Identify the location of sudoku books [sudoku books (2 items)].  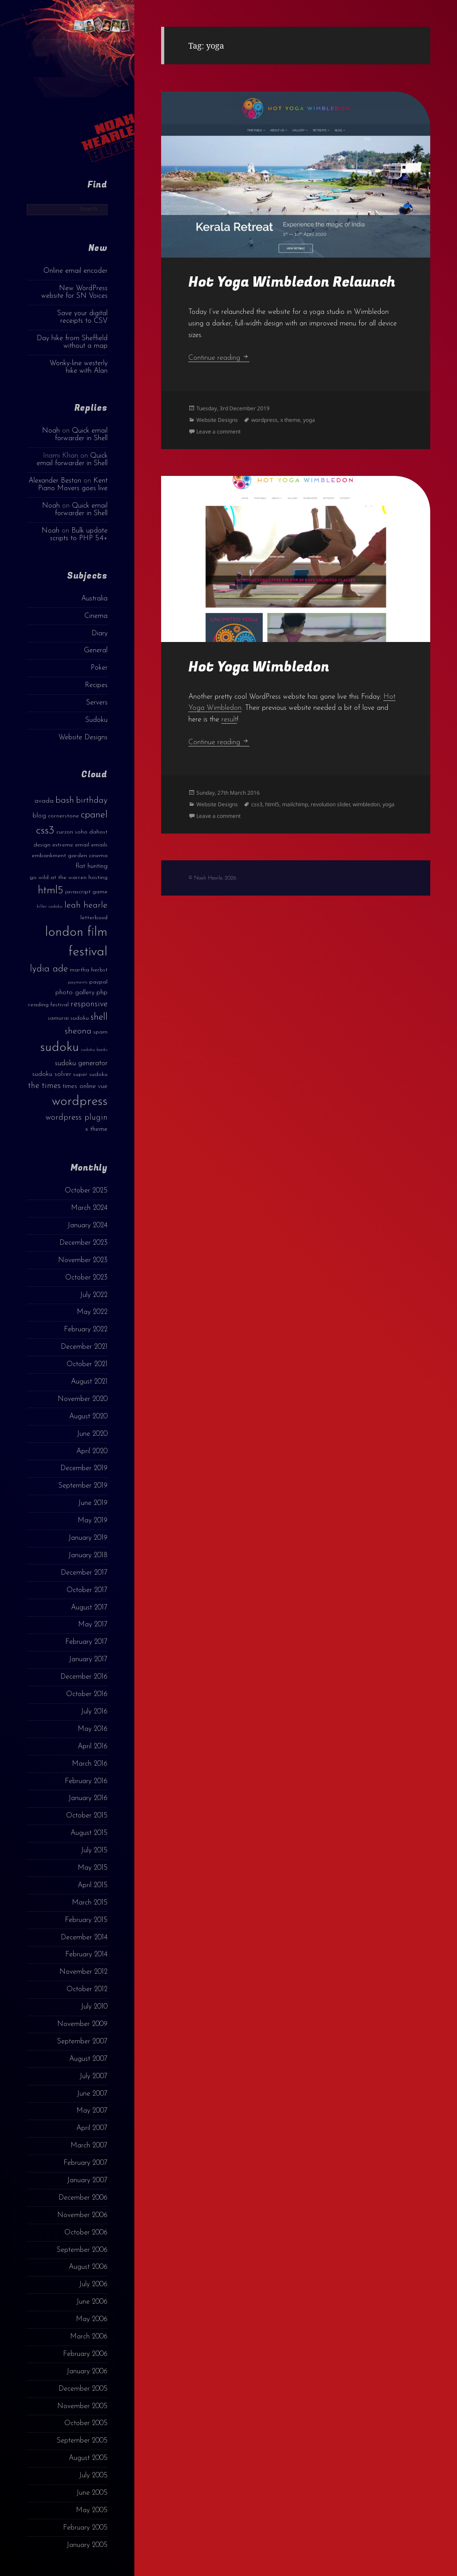
(94, 1049).